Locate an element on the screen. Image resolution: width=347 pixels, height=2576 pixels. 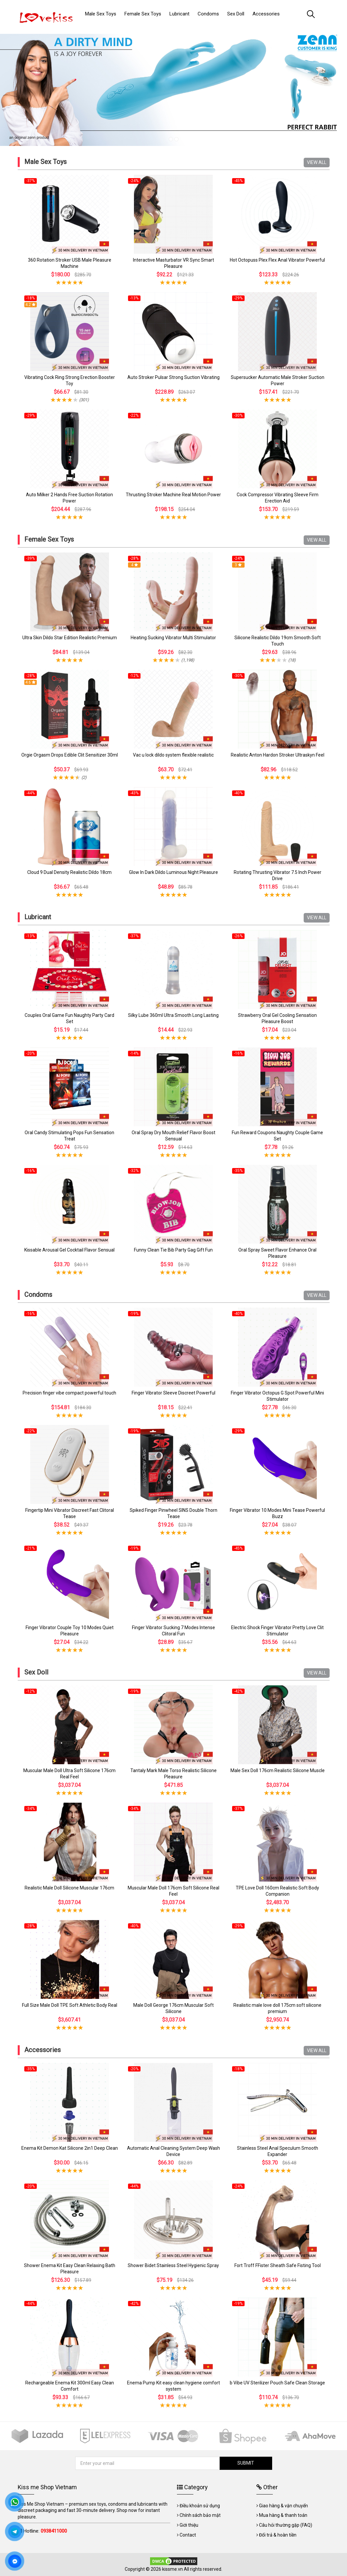
Shower Bidet Stainless Steel Hygienic Spray is located at coordinates (173, 2265).